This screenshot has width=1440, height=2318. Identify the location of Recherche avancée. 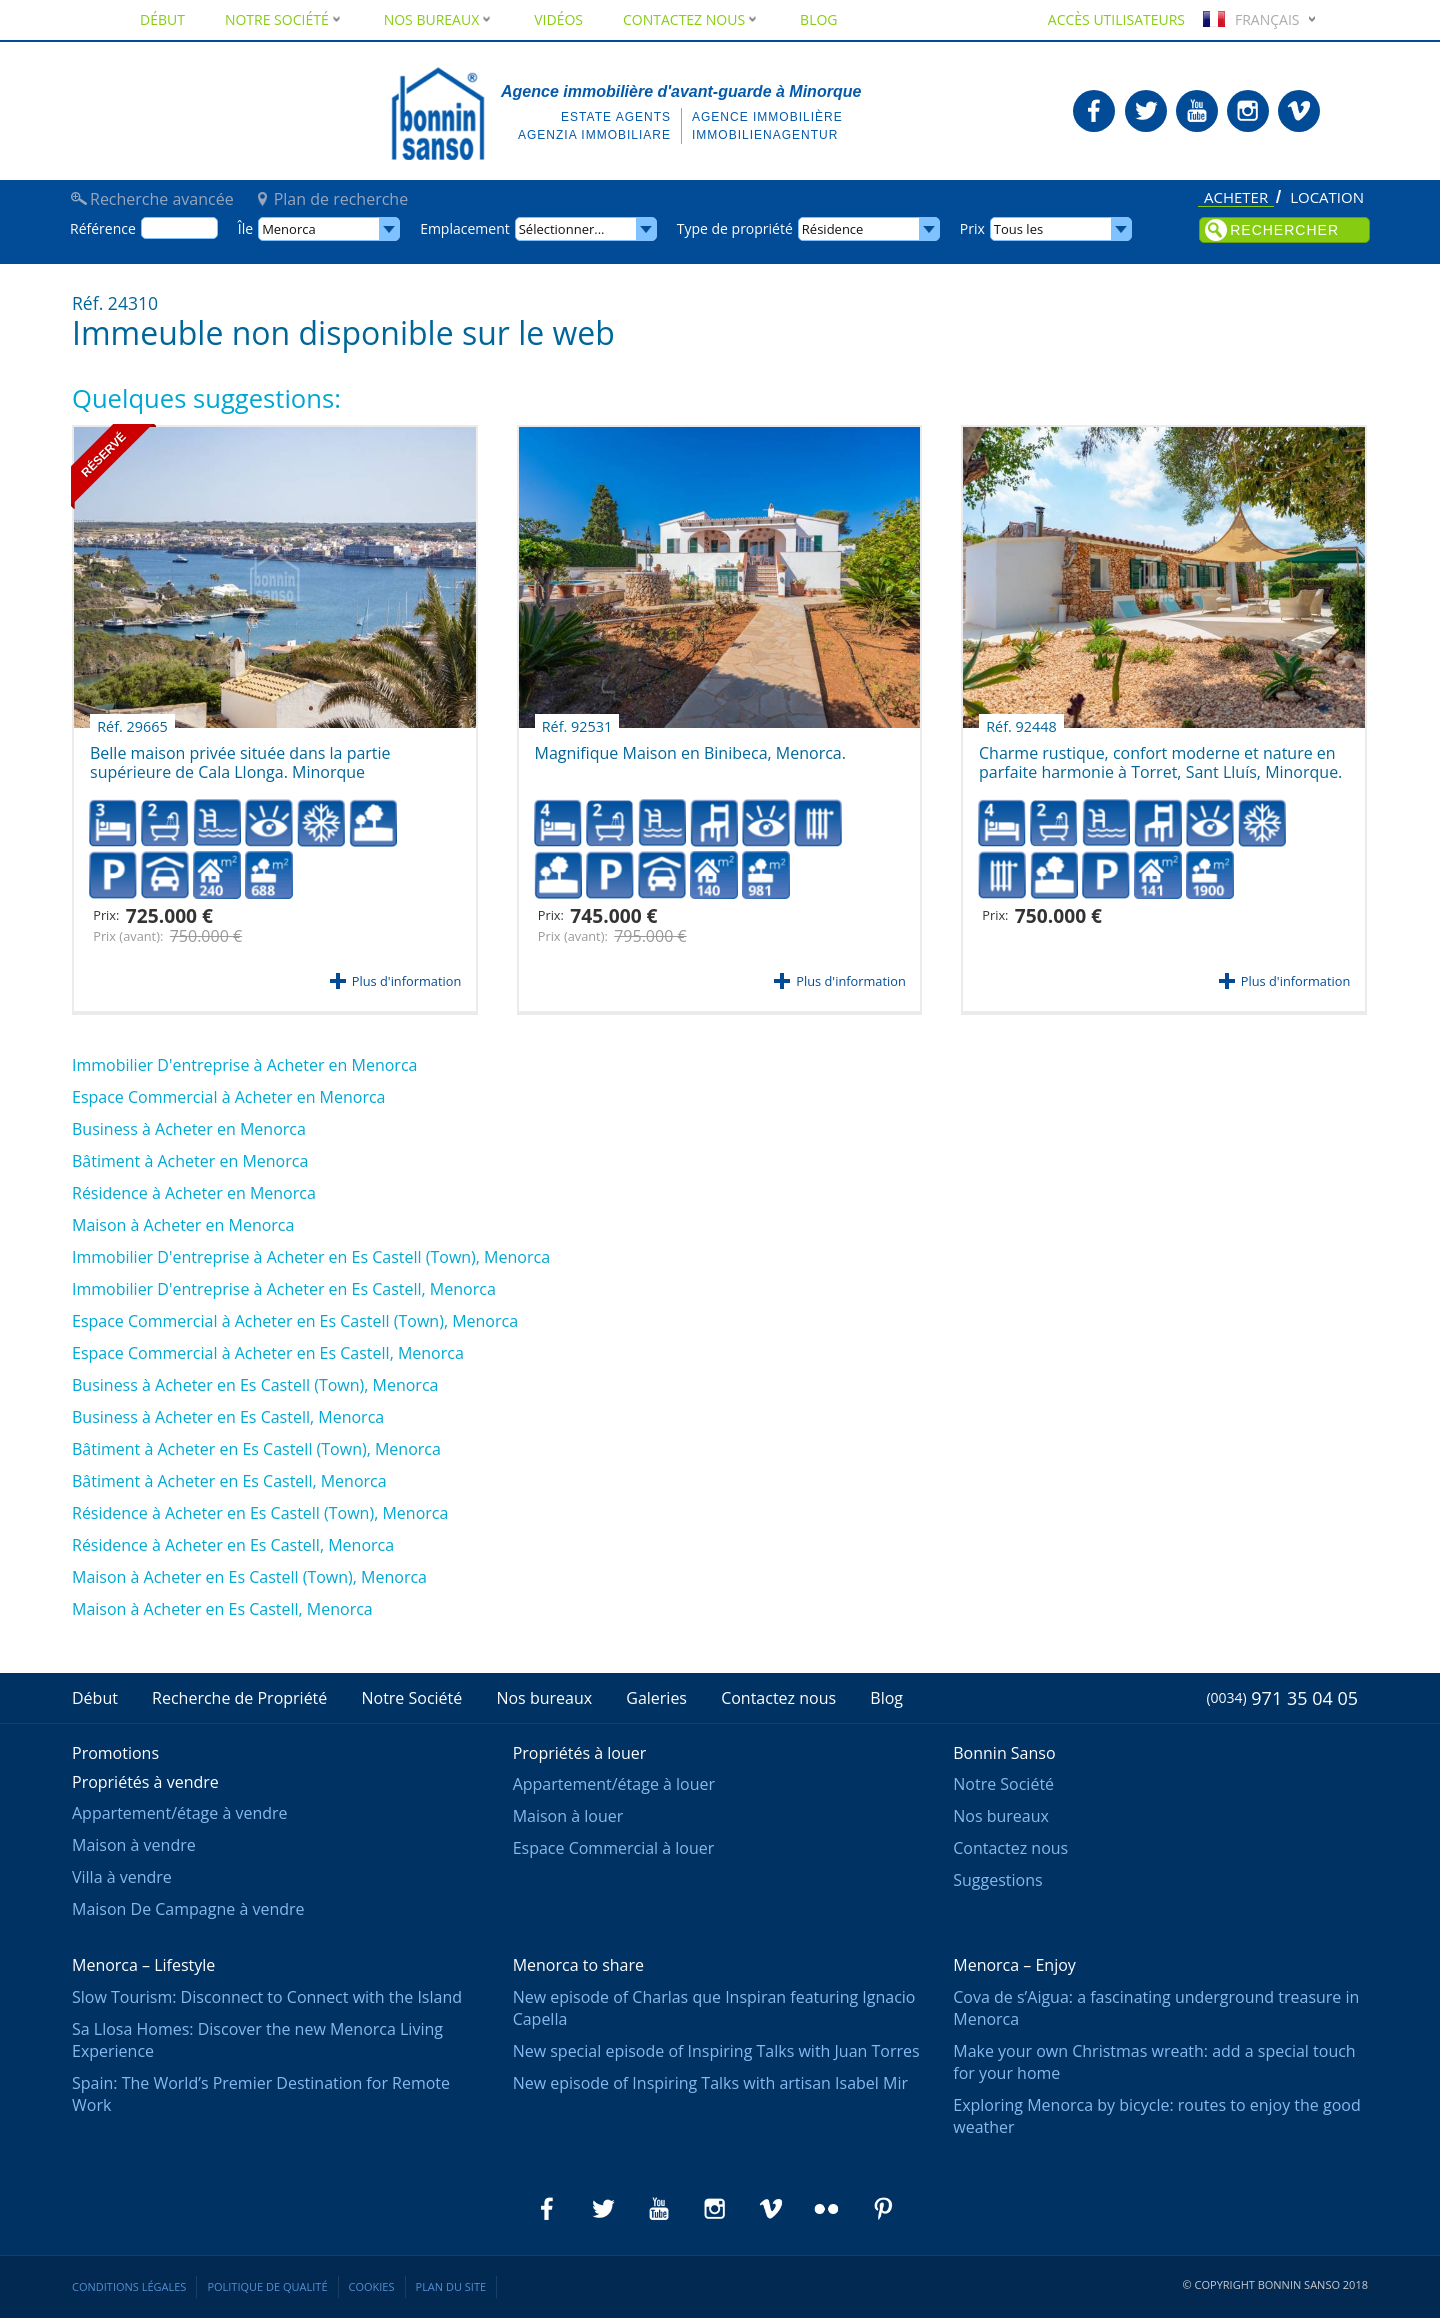
(162, 199).